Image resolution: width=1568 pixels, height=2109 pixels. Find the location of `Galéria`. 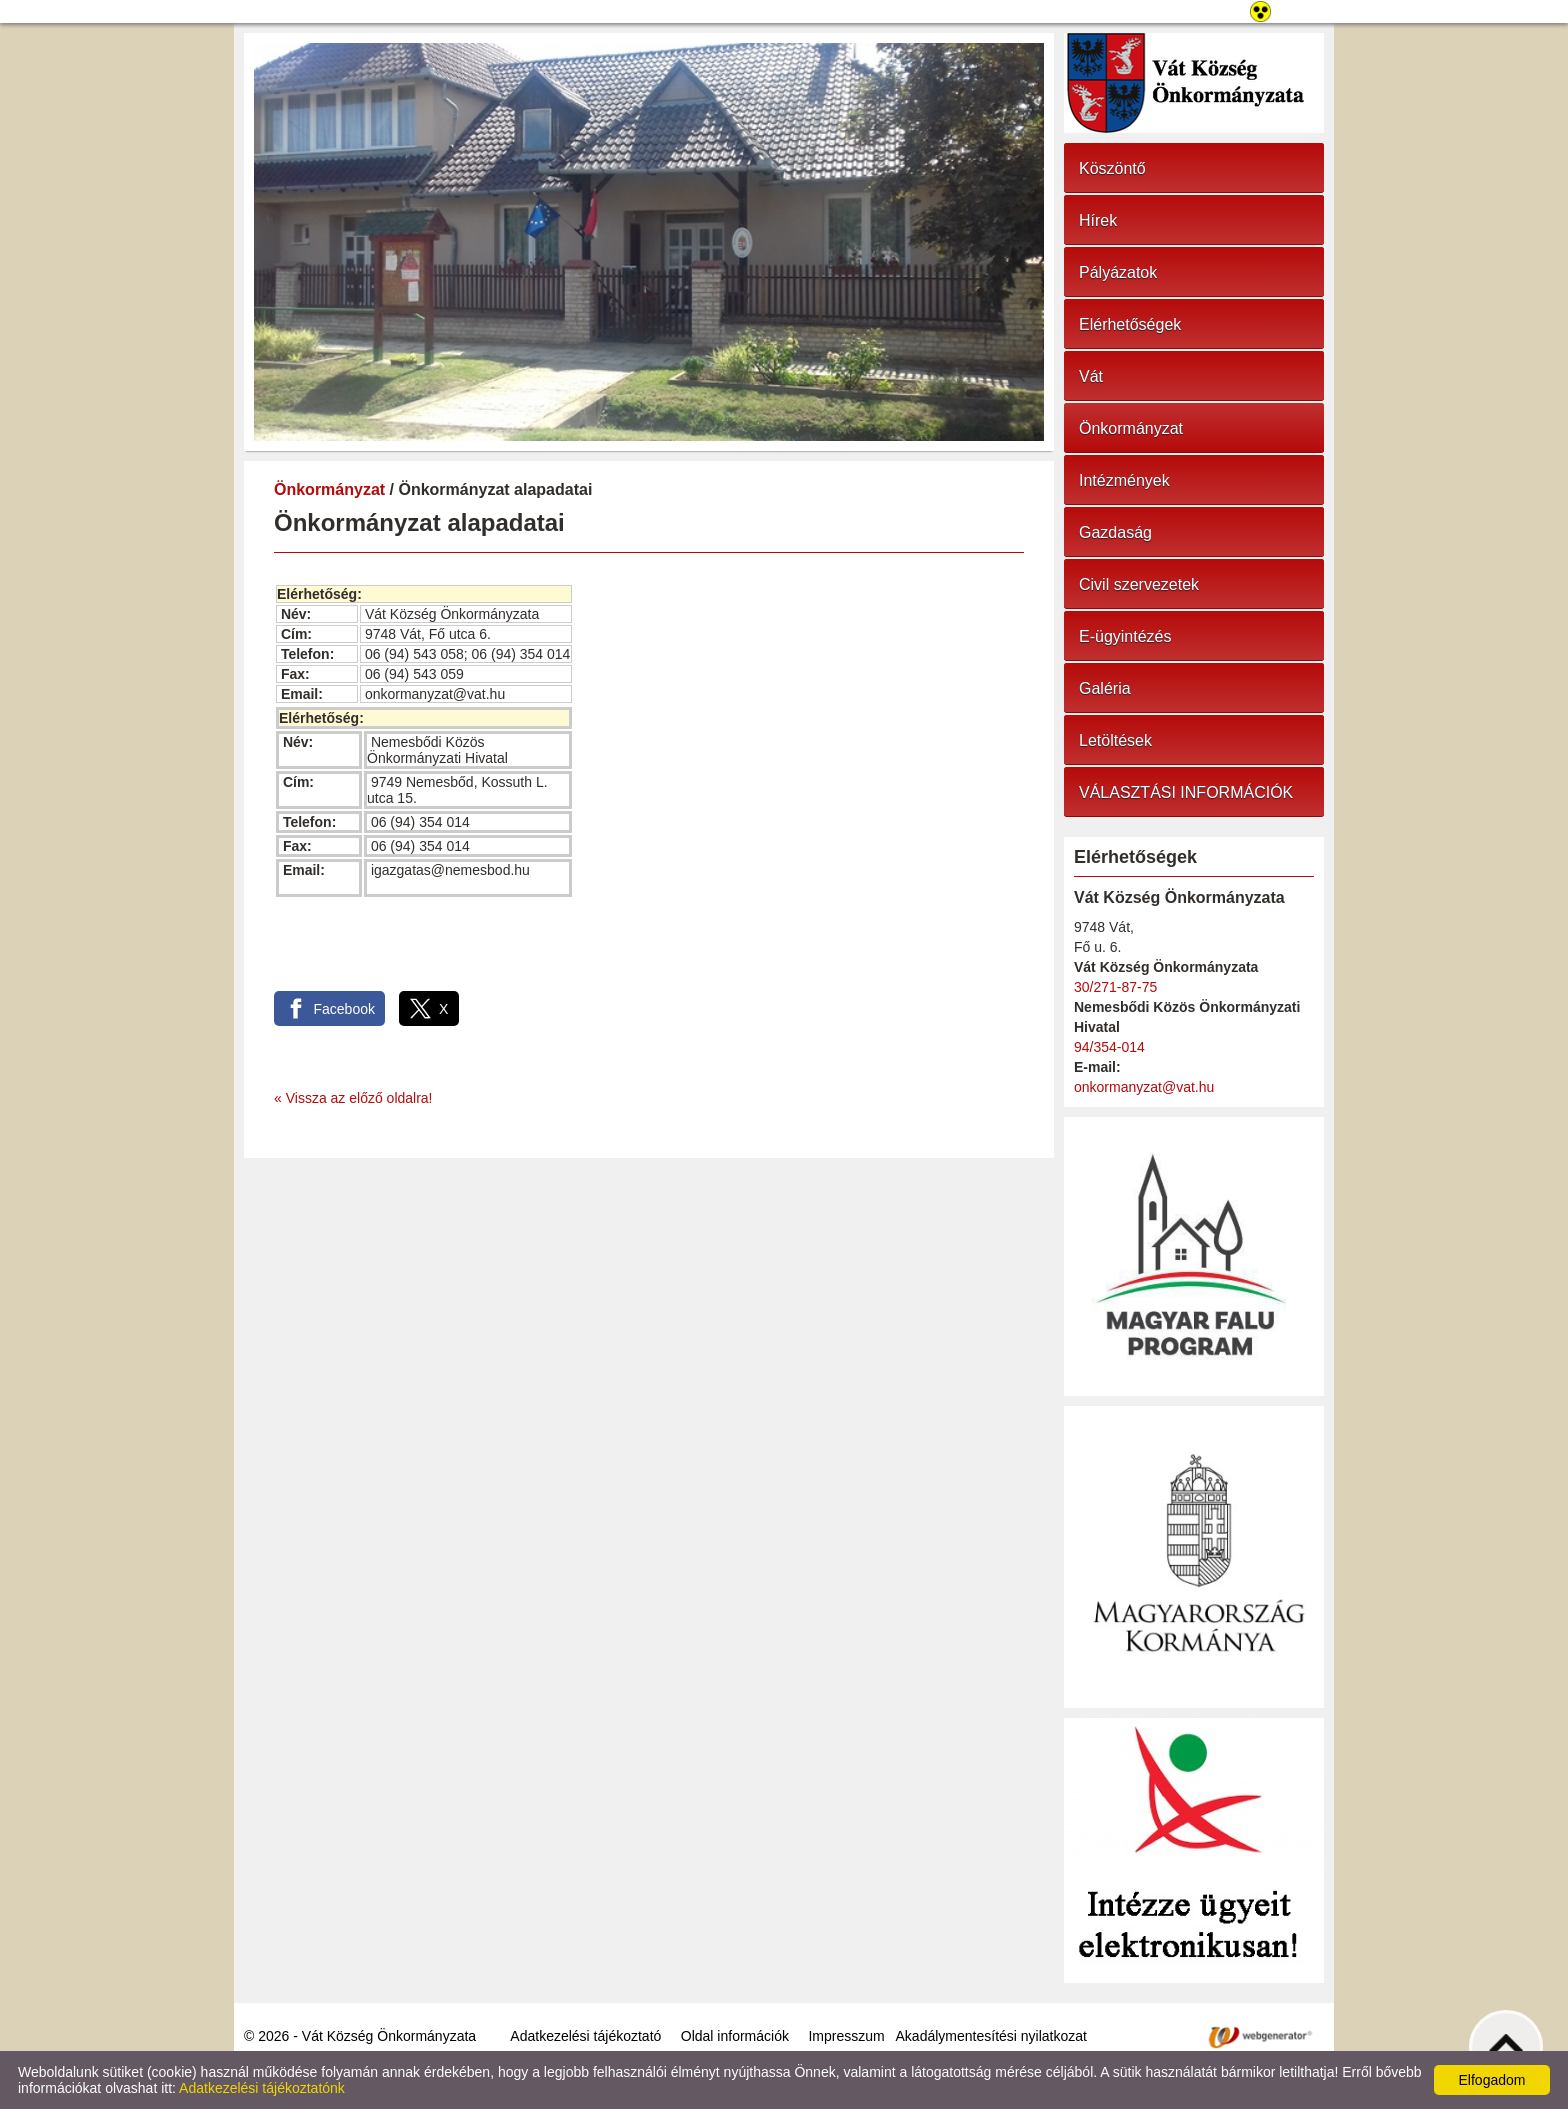

Galéria is located at coordinates (1105, 688).